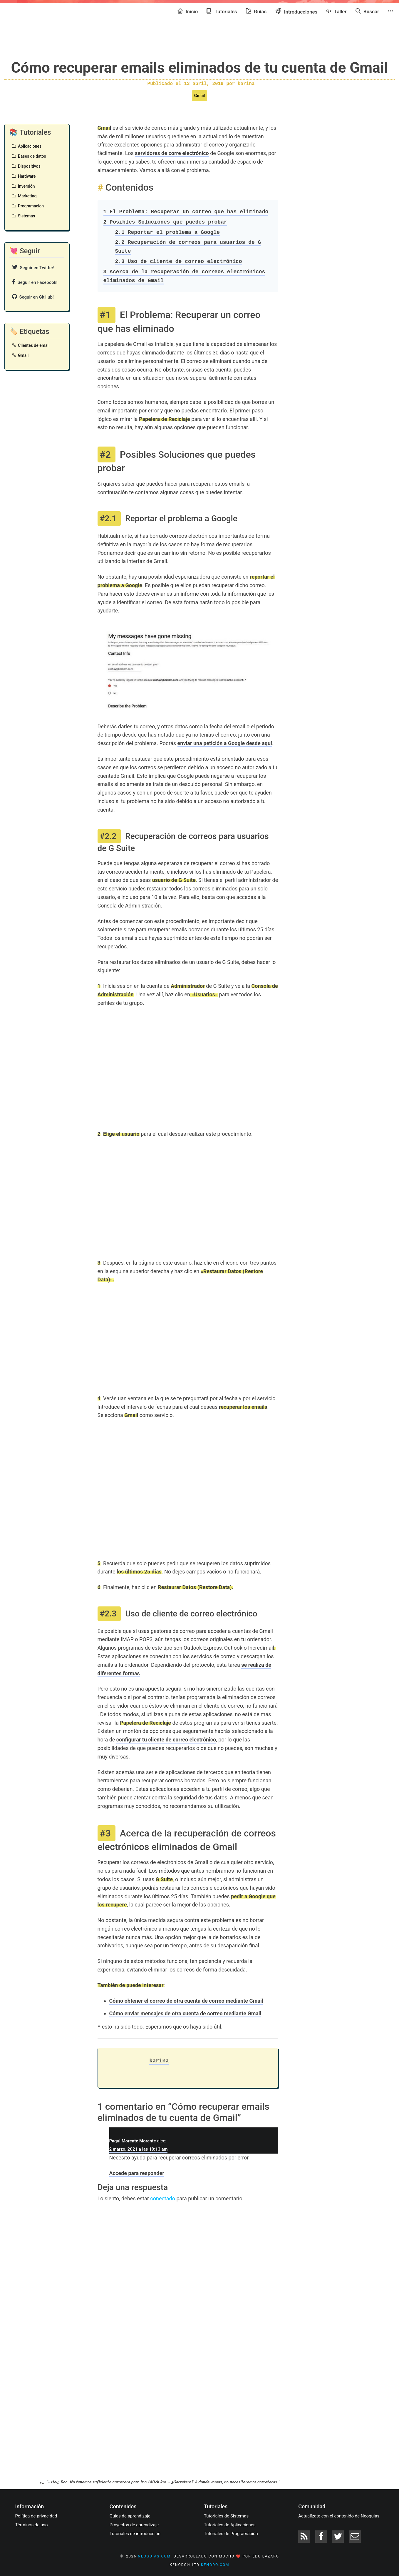 The image size is (399, 2576). Describe the element at coordinates (28, 206) in the screenshot. I see `Programacion` at that location.